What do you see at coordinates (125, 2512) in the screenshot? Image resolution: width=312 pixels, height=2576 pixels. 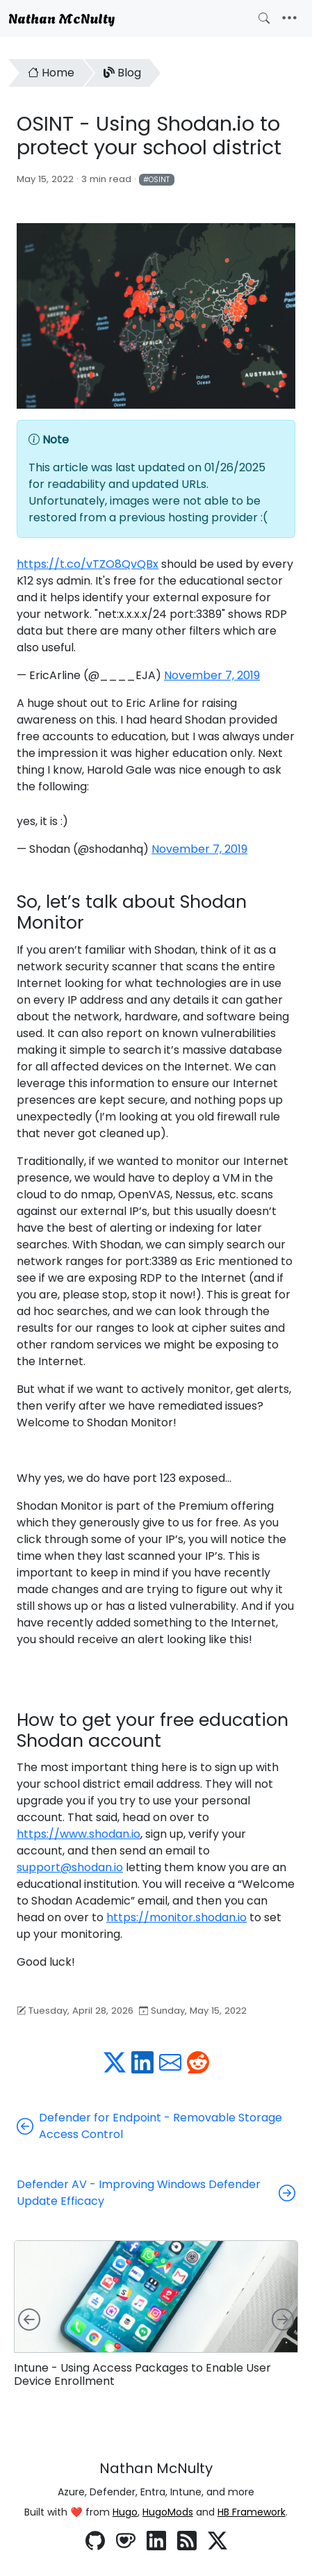 I see `Hugo` at bounding box center [125, 2512].